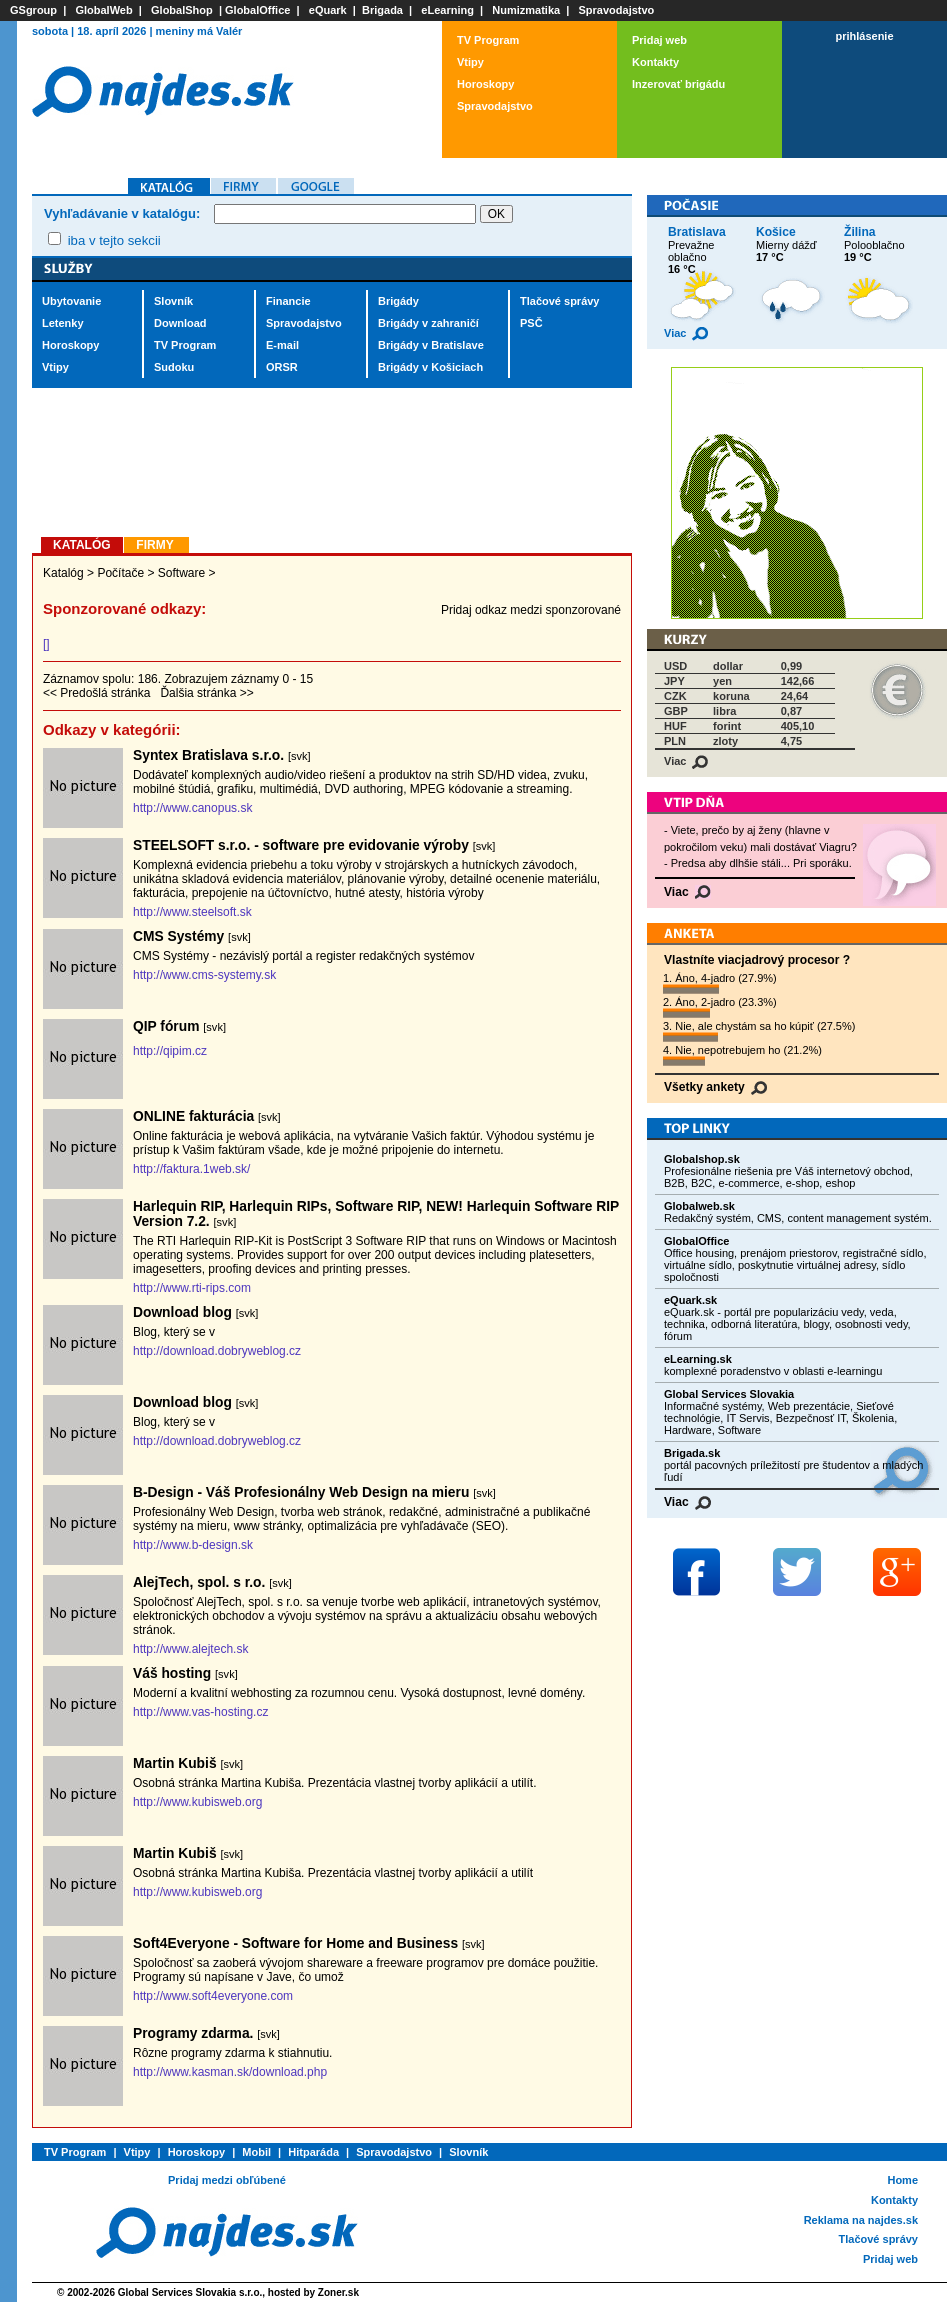  Describe the element at coordinates (256, 2152) in the screenshot. I see `Mobil` at that location.